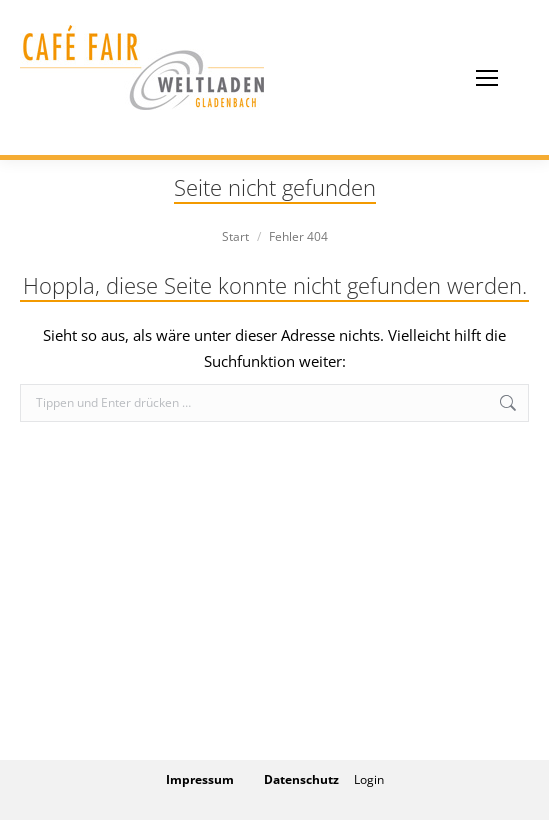 The width and height of the screenshot is (549, 820). Describe the element at coordinates (301, 779) in the screenshot. I see `Datenschutz` at that location.